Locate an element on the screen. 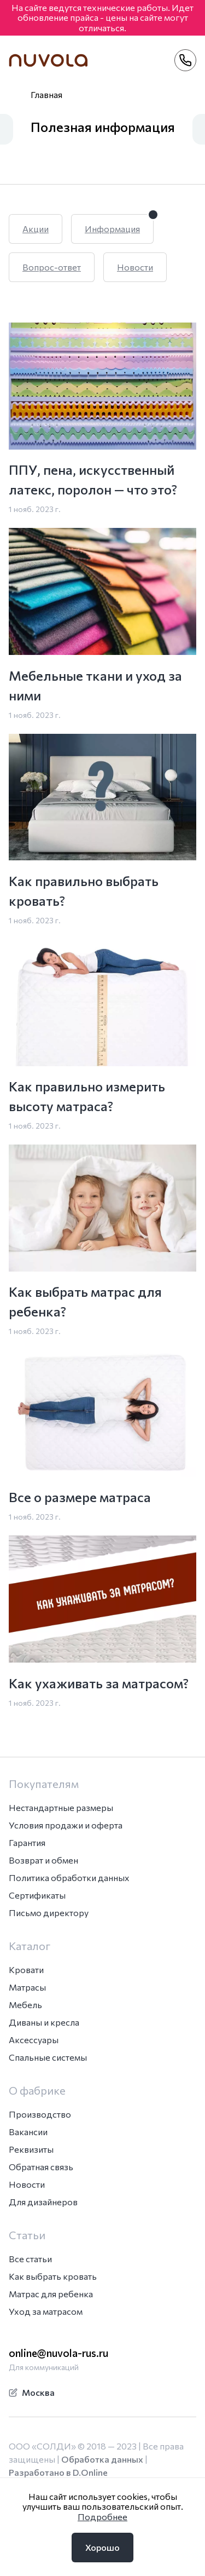 The height and width of the screenshot is (2576, 205). Кровати is located at coordinates (26, 1969).